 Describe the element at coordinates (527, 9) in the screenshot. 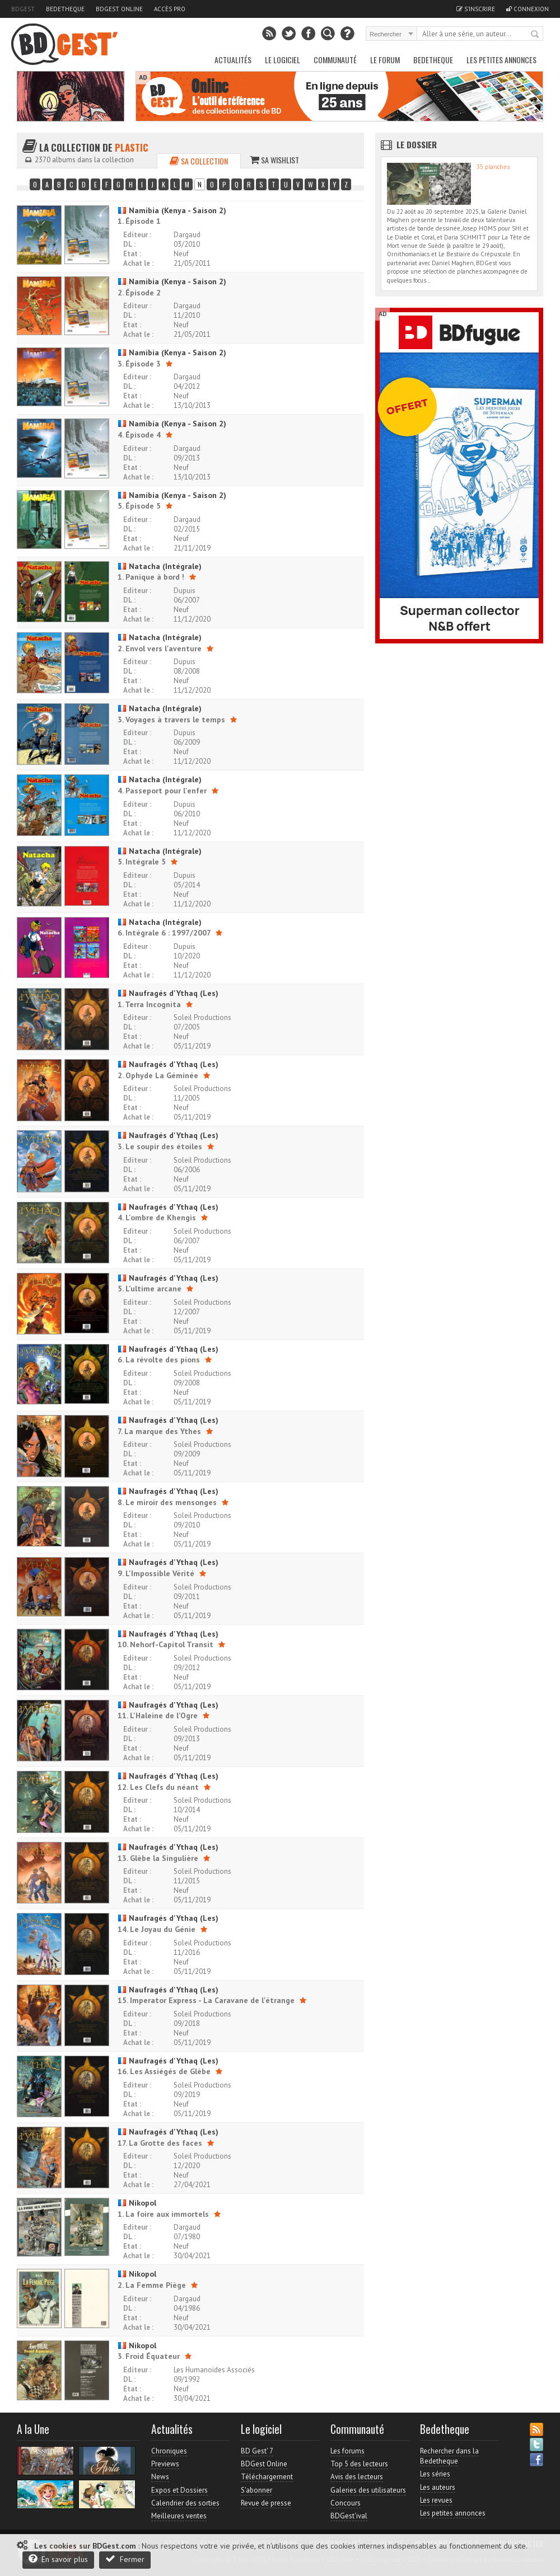

I see `Connexion` at that location.